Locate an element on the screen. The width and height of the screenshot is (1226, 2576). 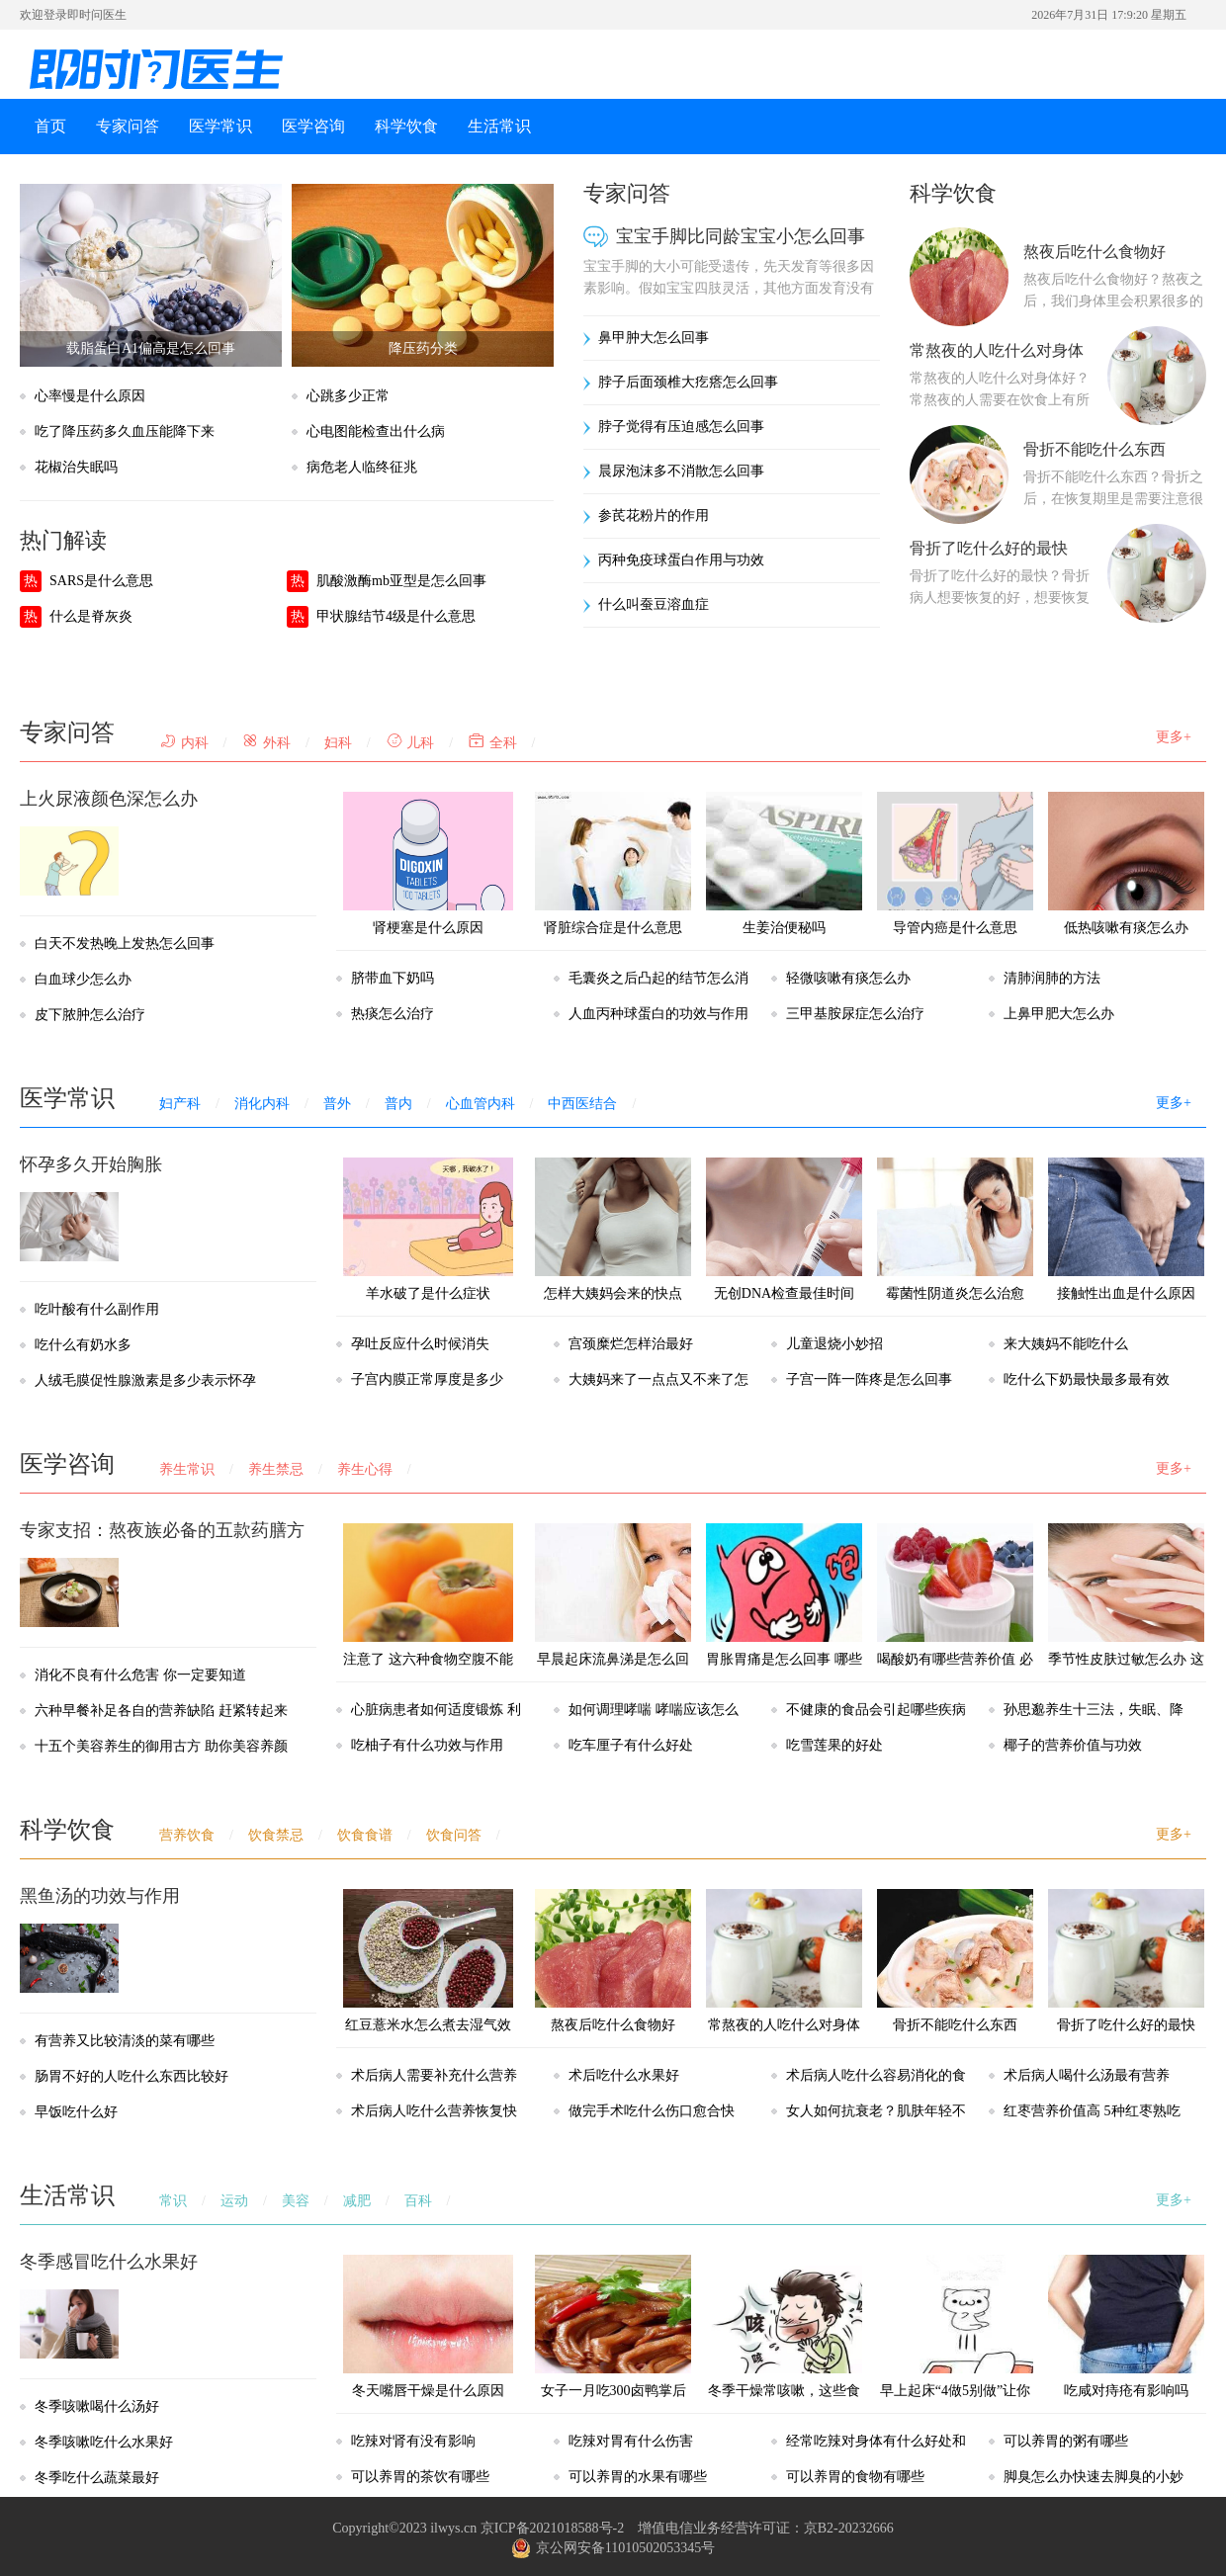
冬季干燥常咳嗽，这些食物是“天然的止咳药” is located at coordinates (784, 2344).